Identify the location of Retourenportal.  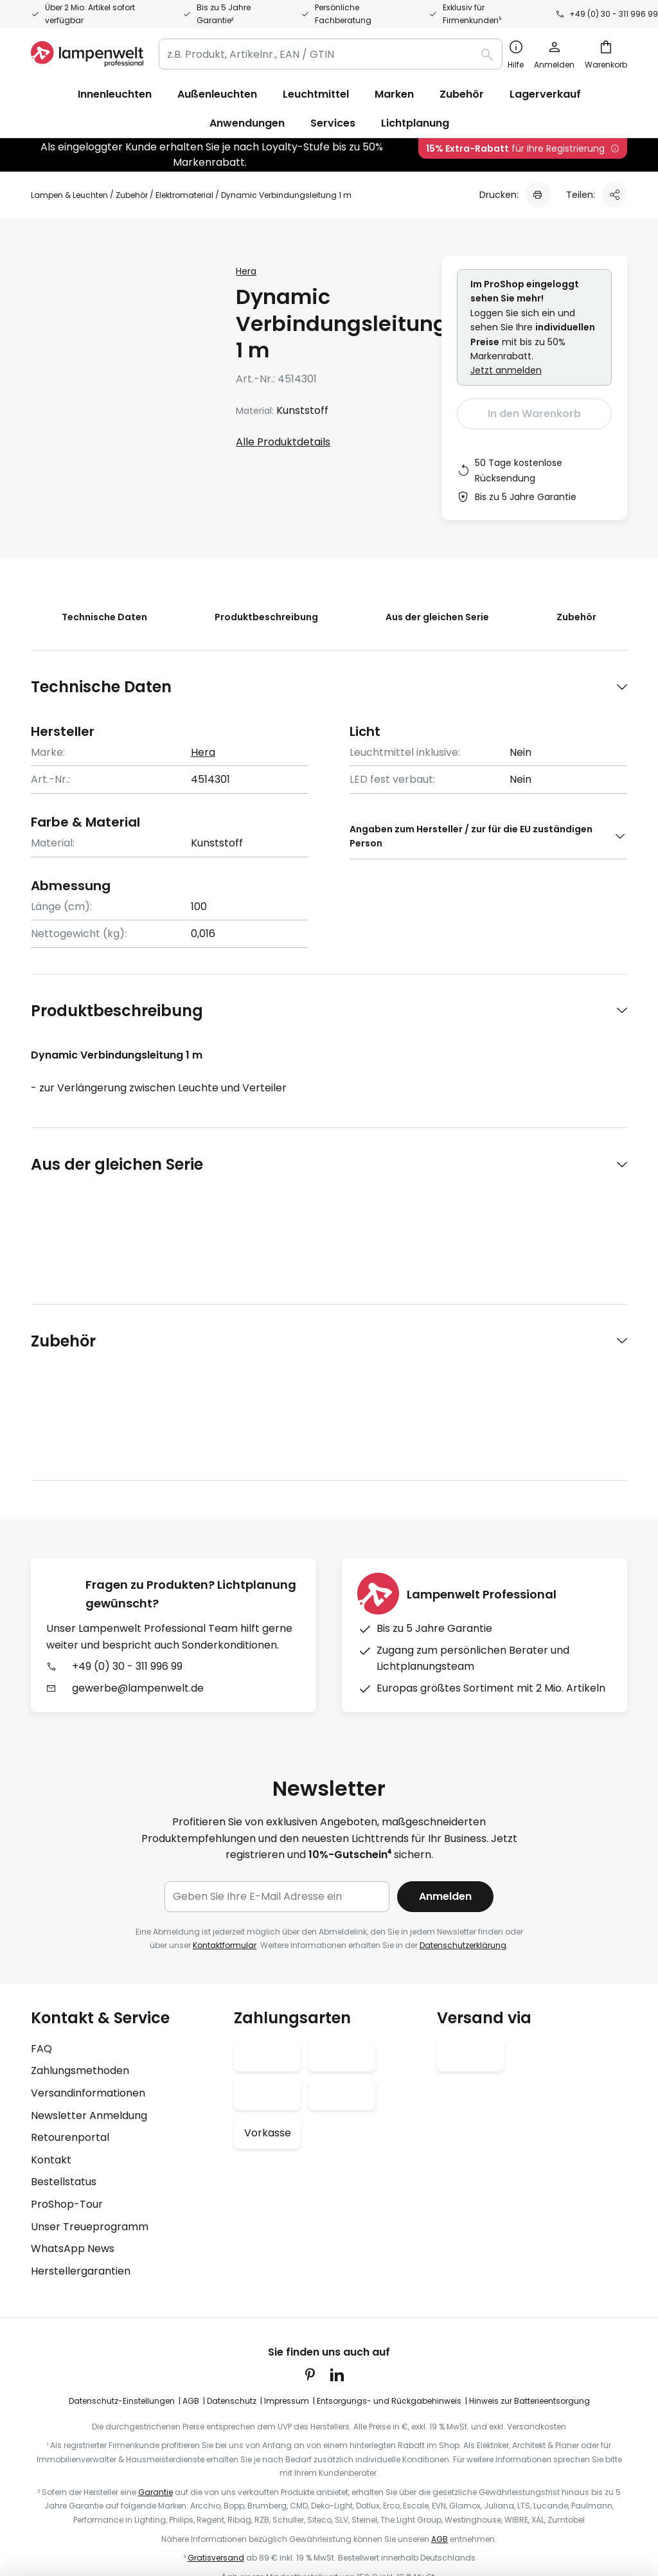
(70, 2005).